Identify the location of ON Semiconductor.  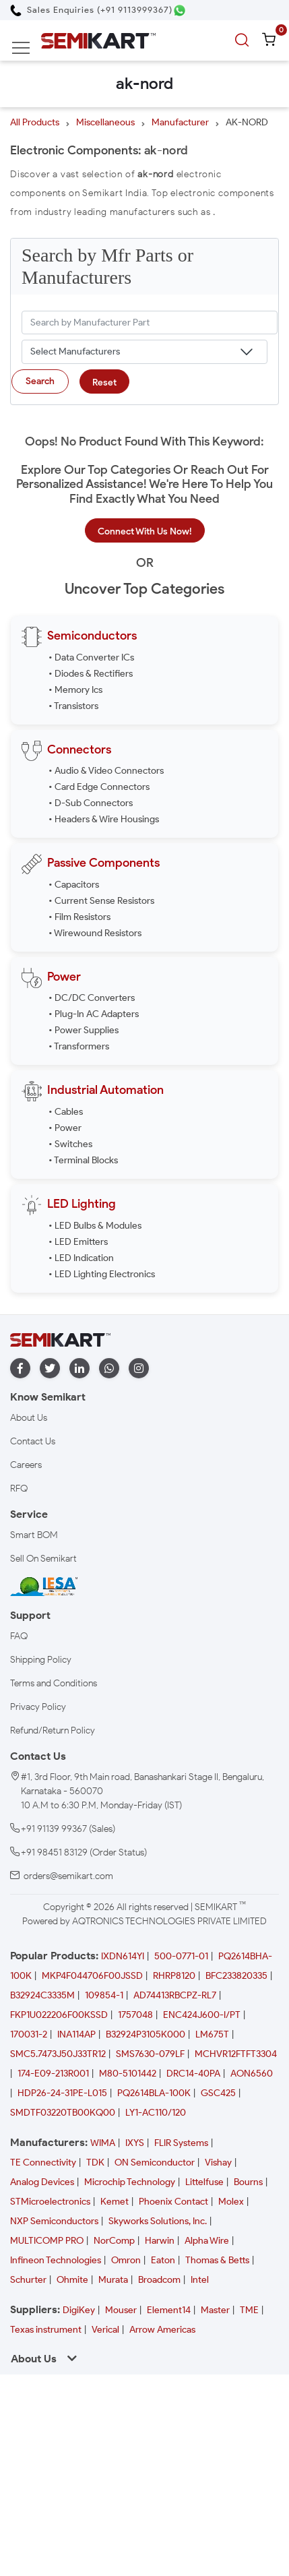
(155, 2162).